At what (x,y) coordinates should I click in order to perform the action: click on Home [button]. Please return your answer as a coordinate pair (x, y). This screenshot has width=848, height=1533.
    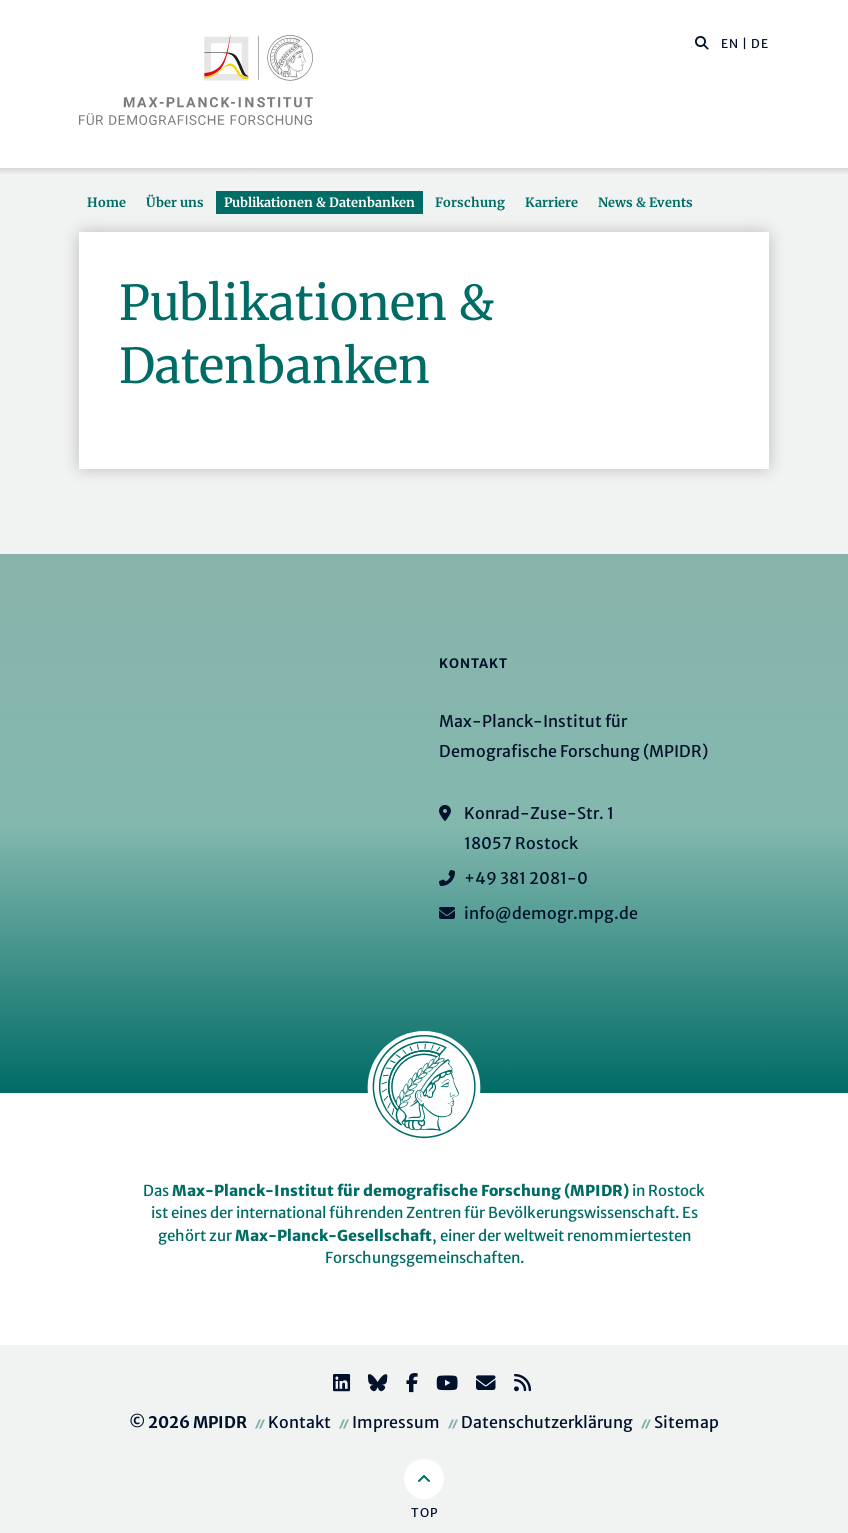
    Looking at the image, I should click on (106, 202).